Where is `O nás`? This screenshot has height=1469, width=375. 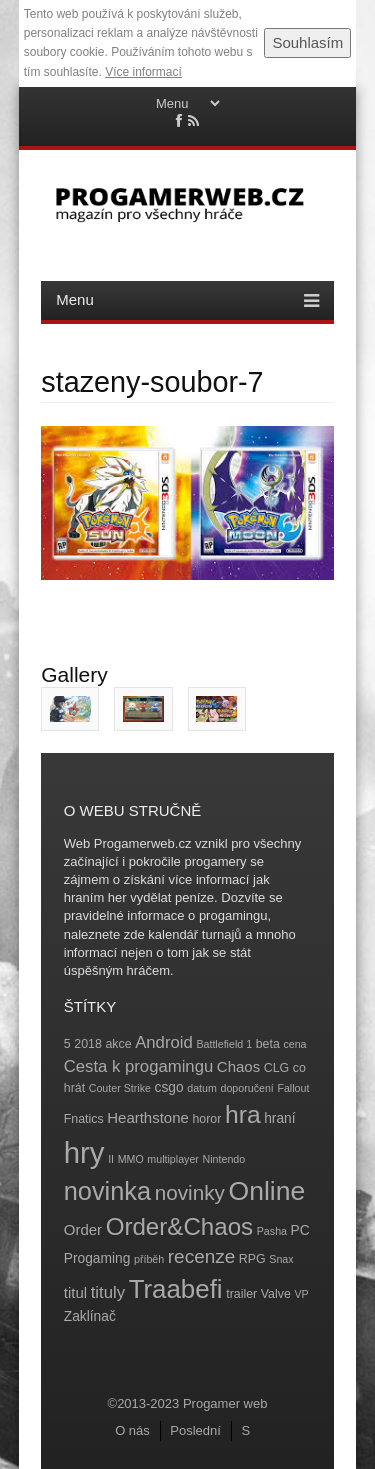
O nás is located at coordinates (132, 1430).